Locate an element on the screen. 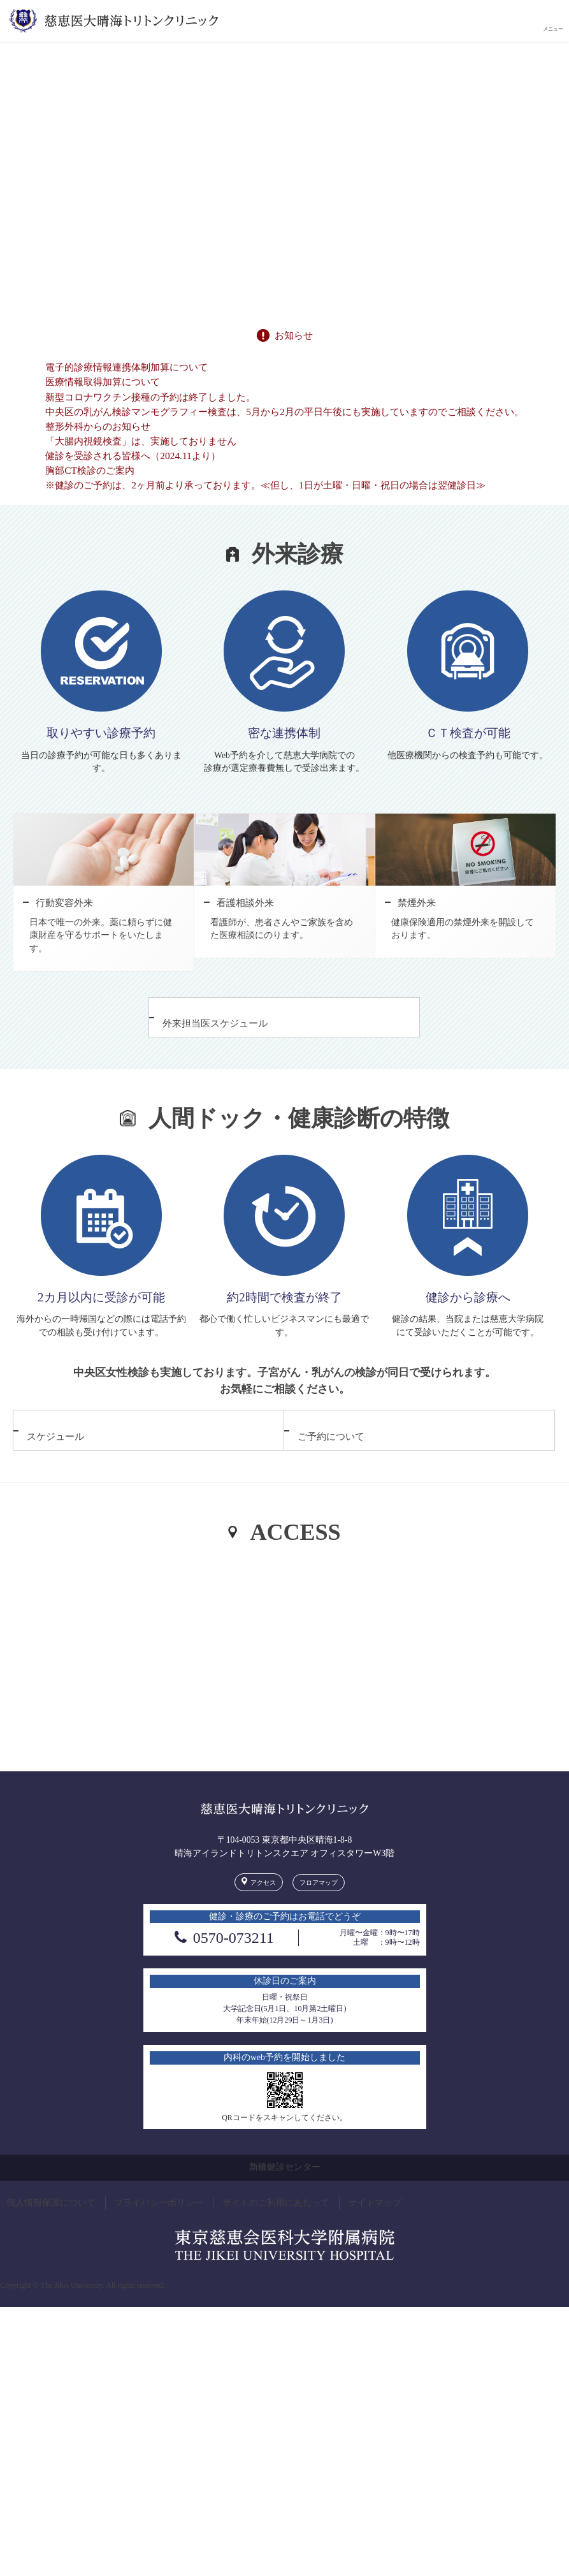 The image size is (569, 2576). プライバシーポリシー is located at coordinates (158, 2226).